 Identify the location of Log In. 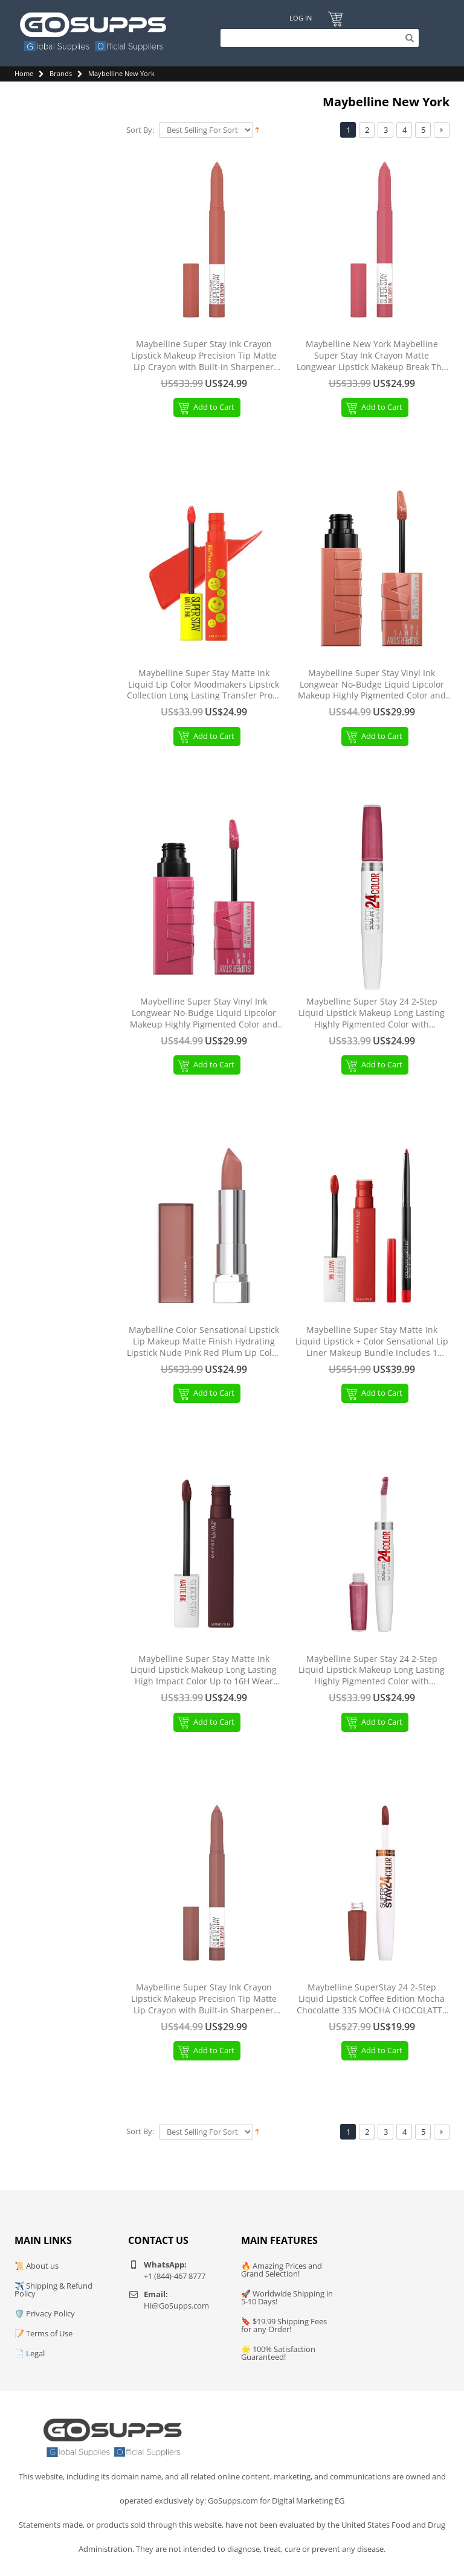
(300, 18).